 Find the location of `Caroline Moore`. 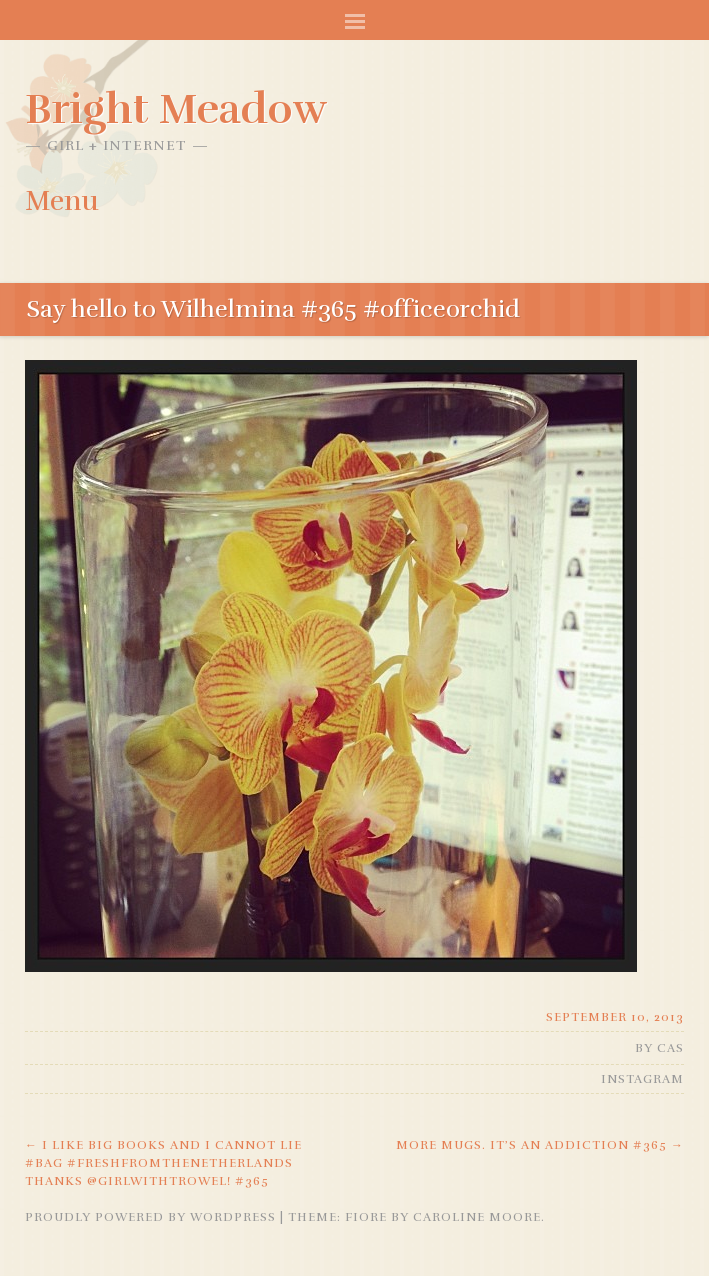

Caroline Moore is located at coordinates (477, 1217).